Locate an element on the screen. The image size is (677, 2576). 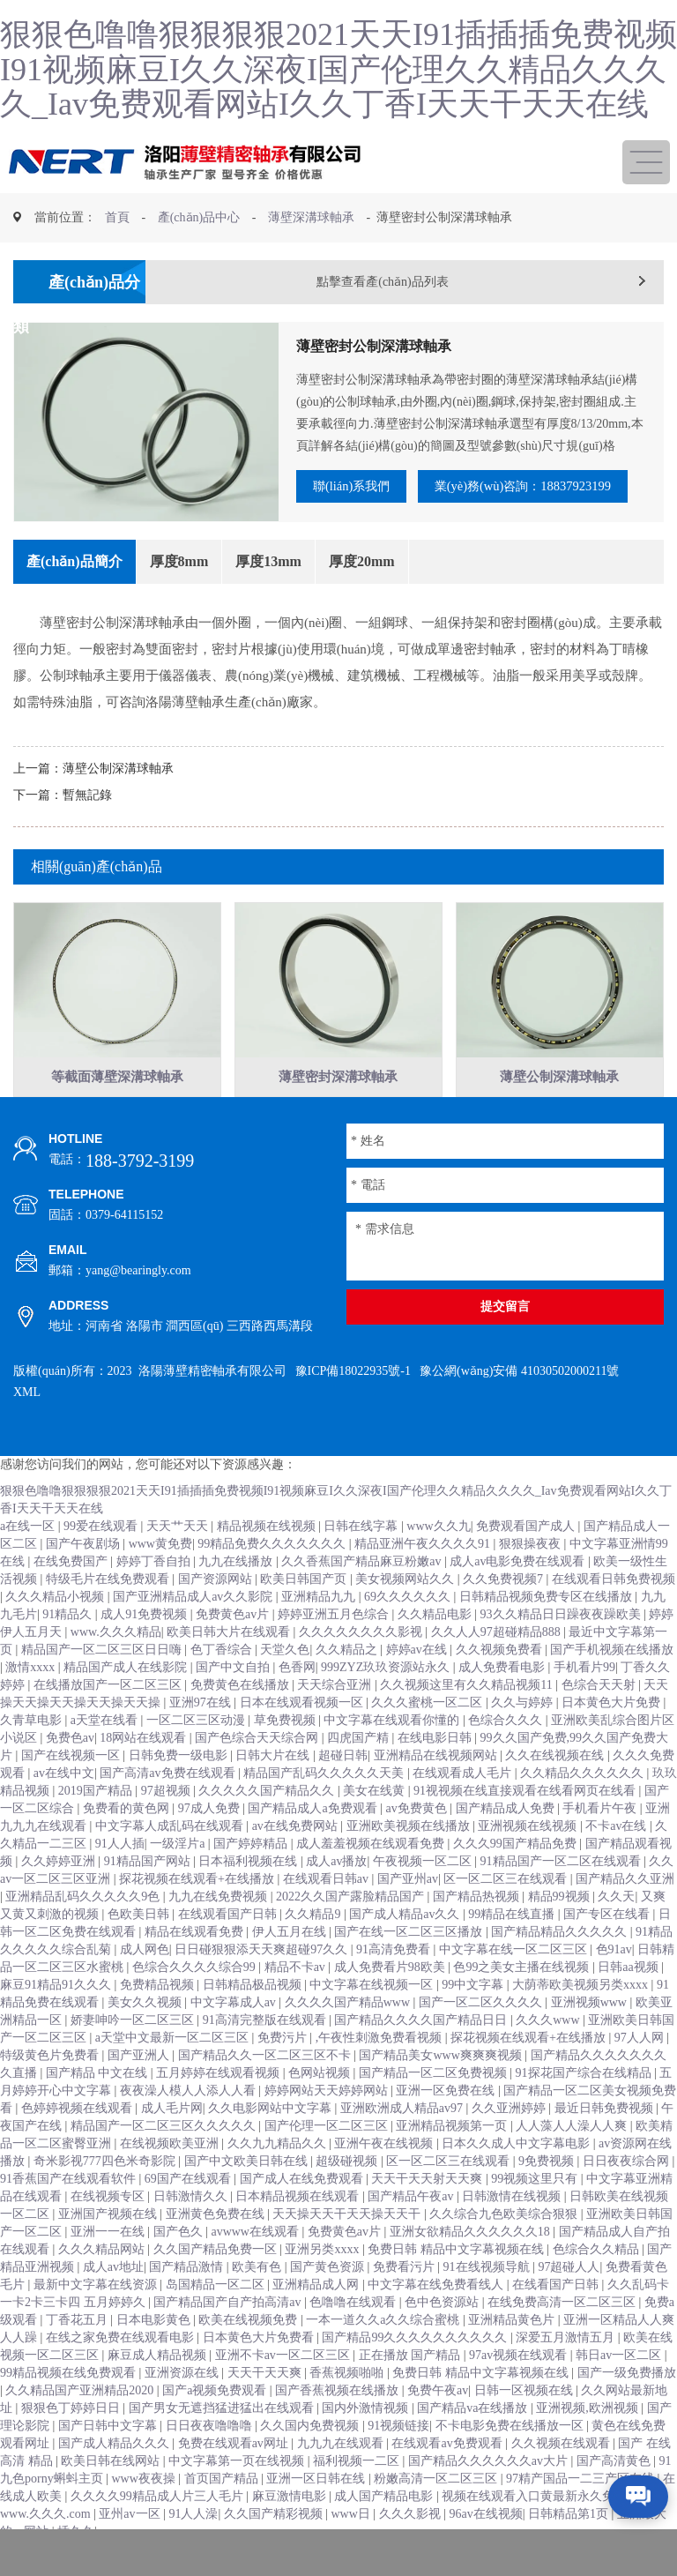
久久久蜜桃一区二区 is located at coordinates (428, 1737).